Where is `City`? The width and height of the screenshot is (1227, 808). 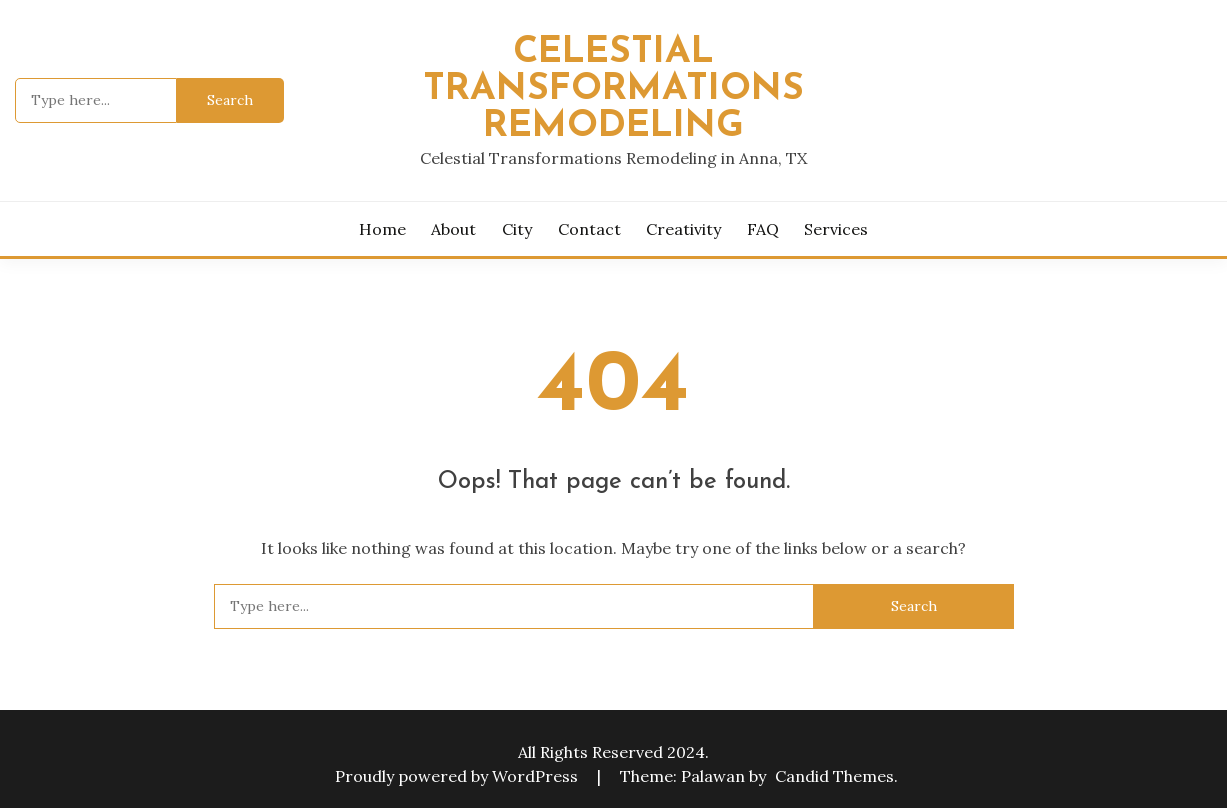
City is located at coordinates (517, 229).